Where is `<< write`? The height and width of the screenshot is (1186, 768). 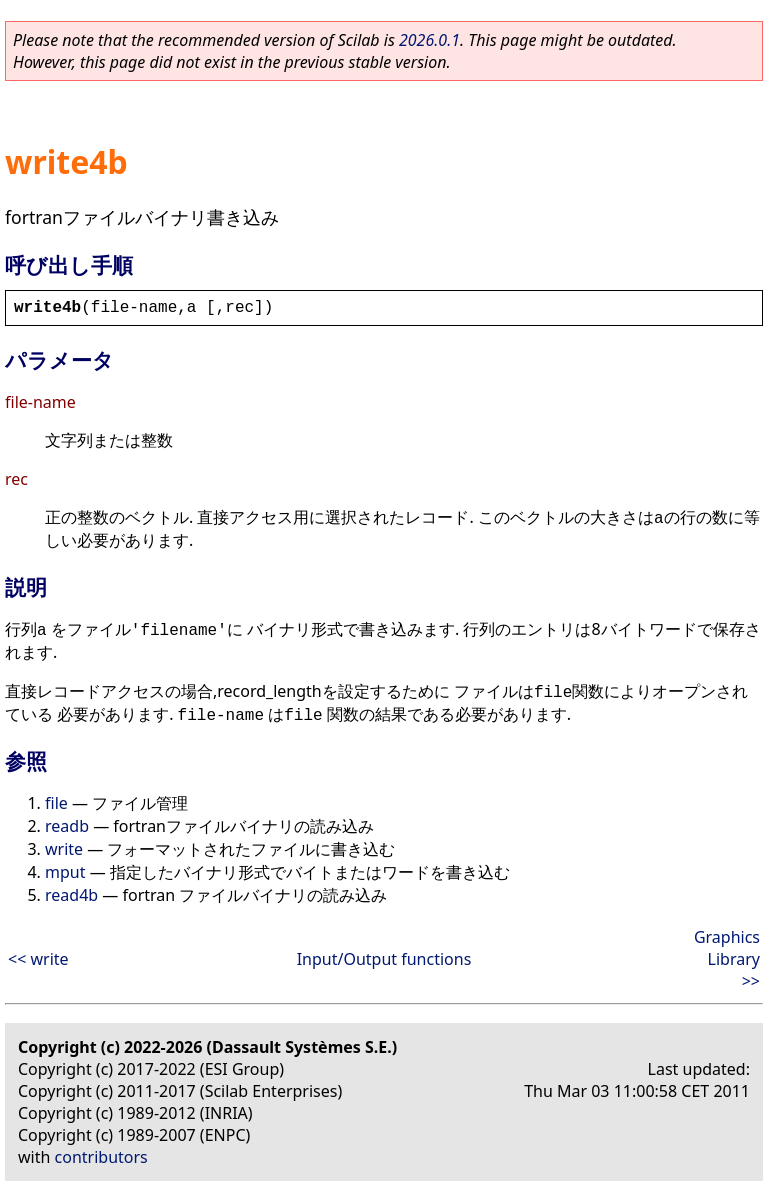 << write is located at coordinates (38, 959).